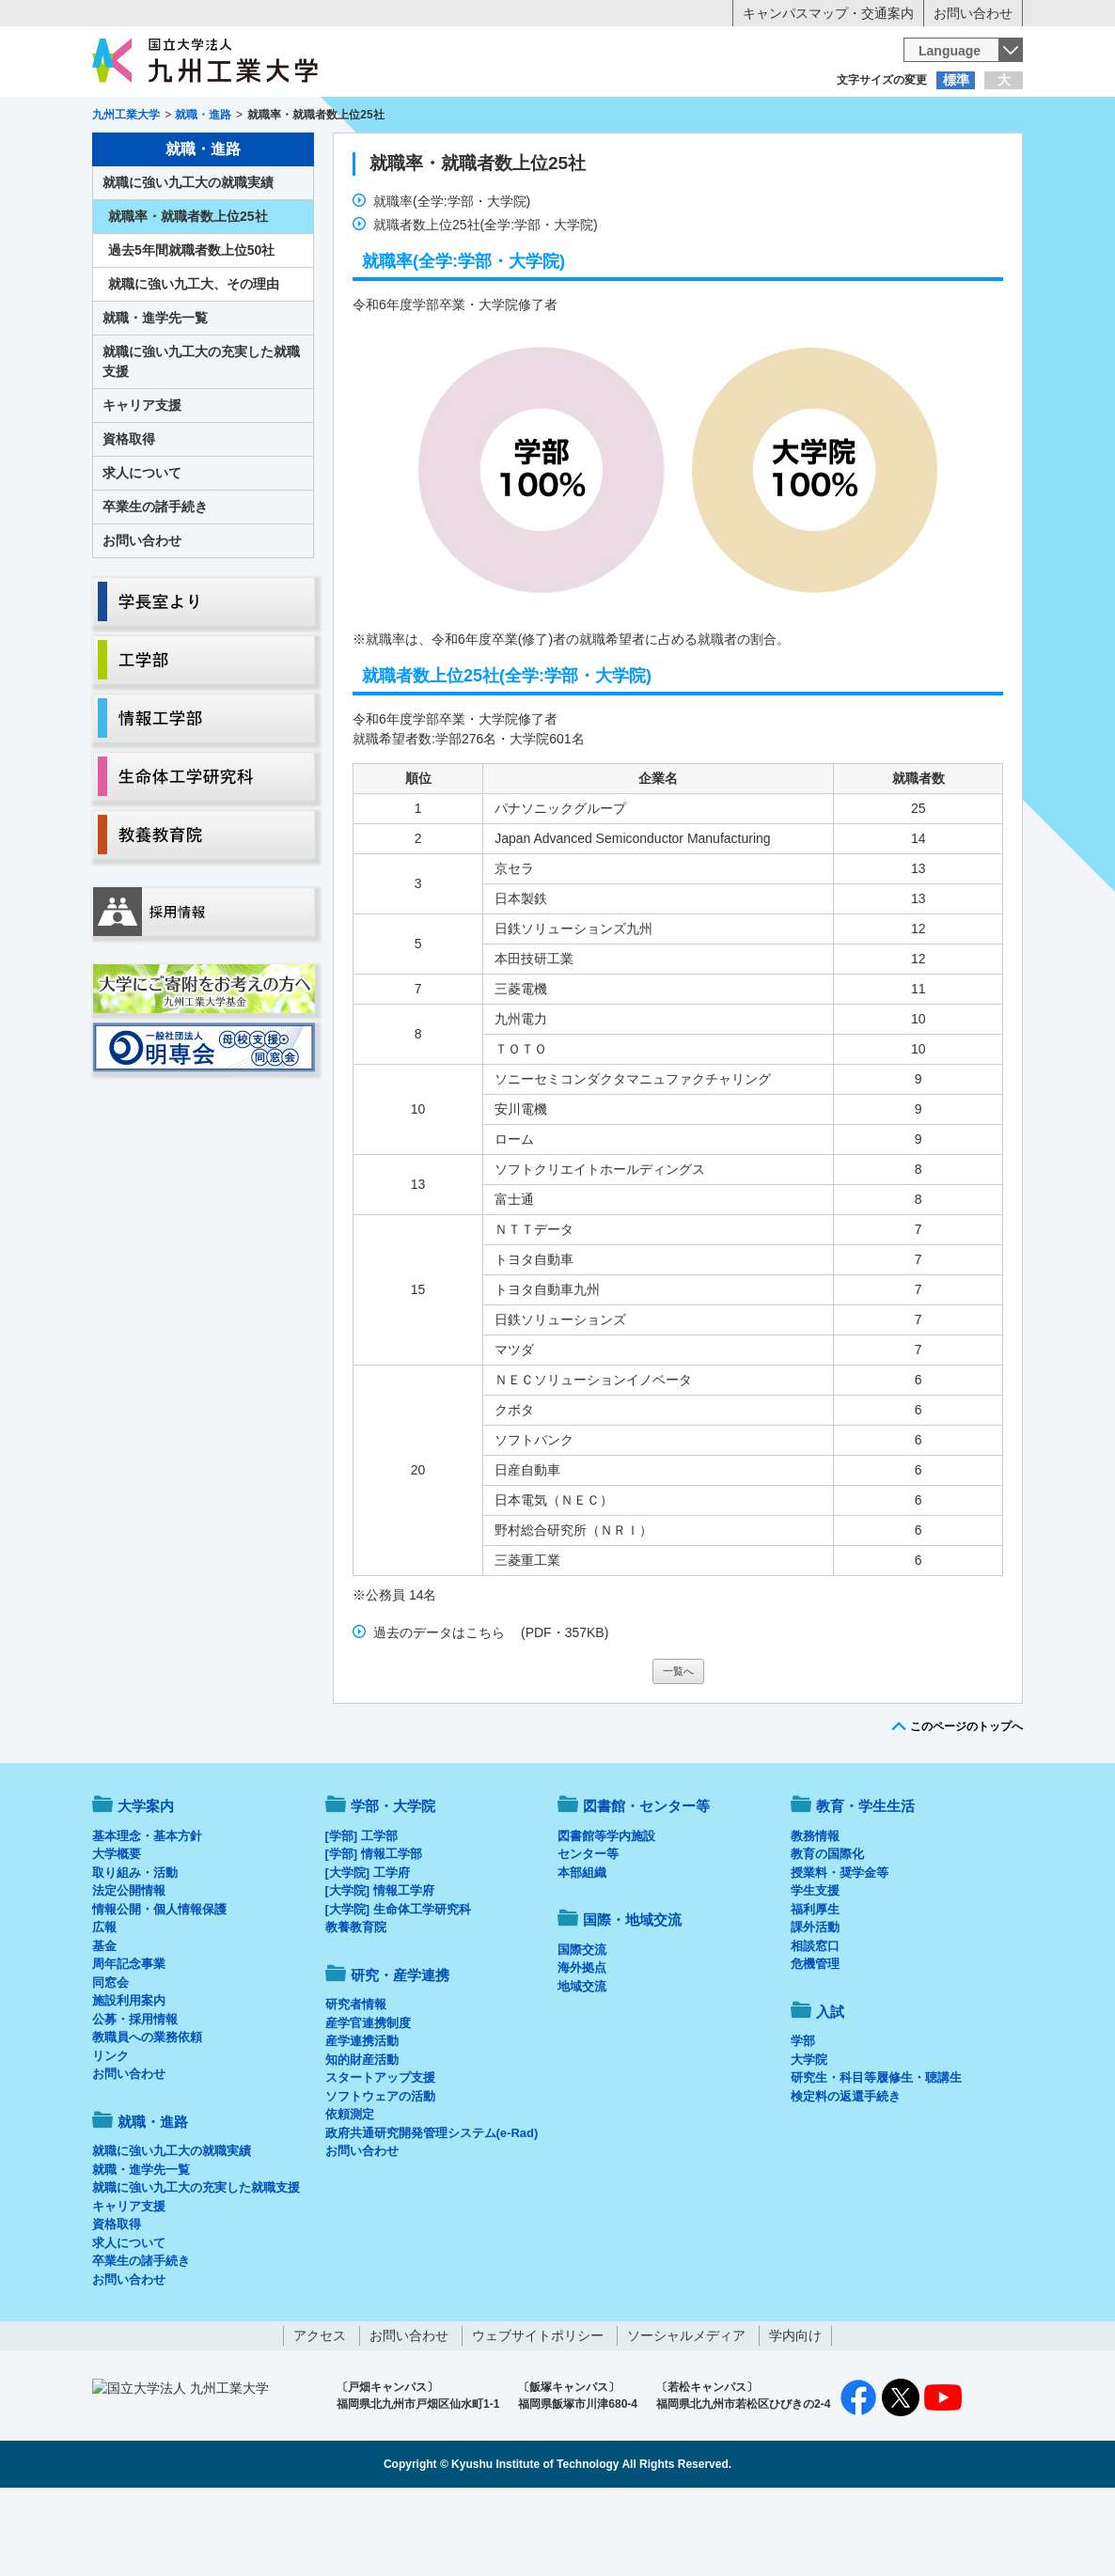 The width and height of the screenshot is (1115, 2576). What do you see at coordinates (686, 2413) in the screenshot?
I see `ソーシャルメディア` at bounding box center [686, 2413].